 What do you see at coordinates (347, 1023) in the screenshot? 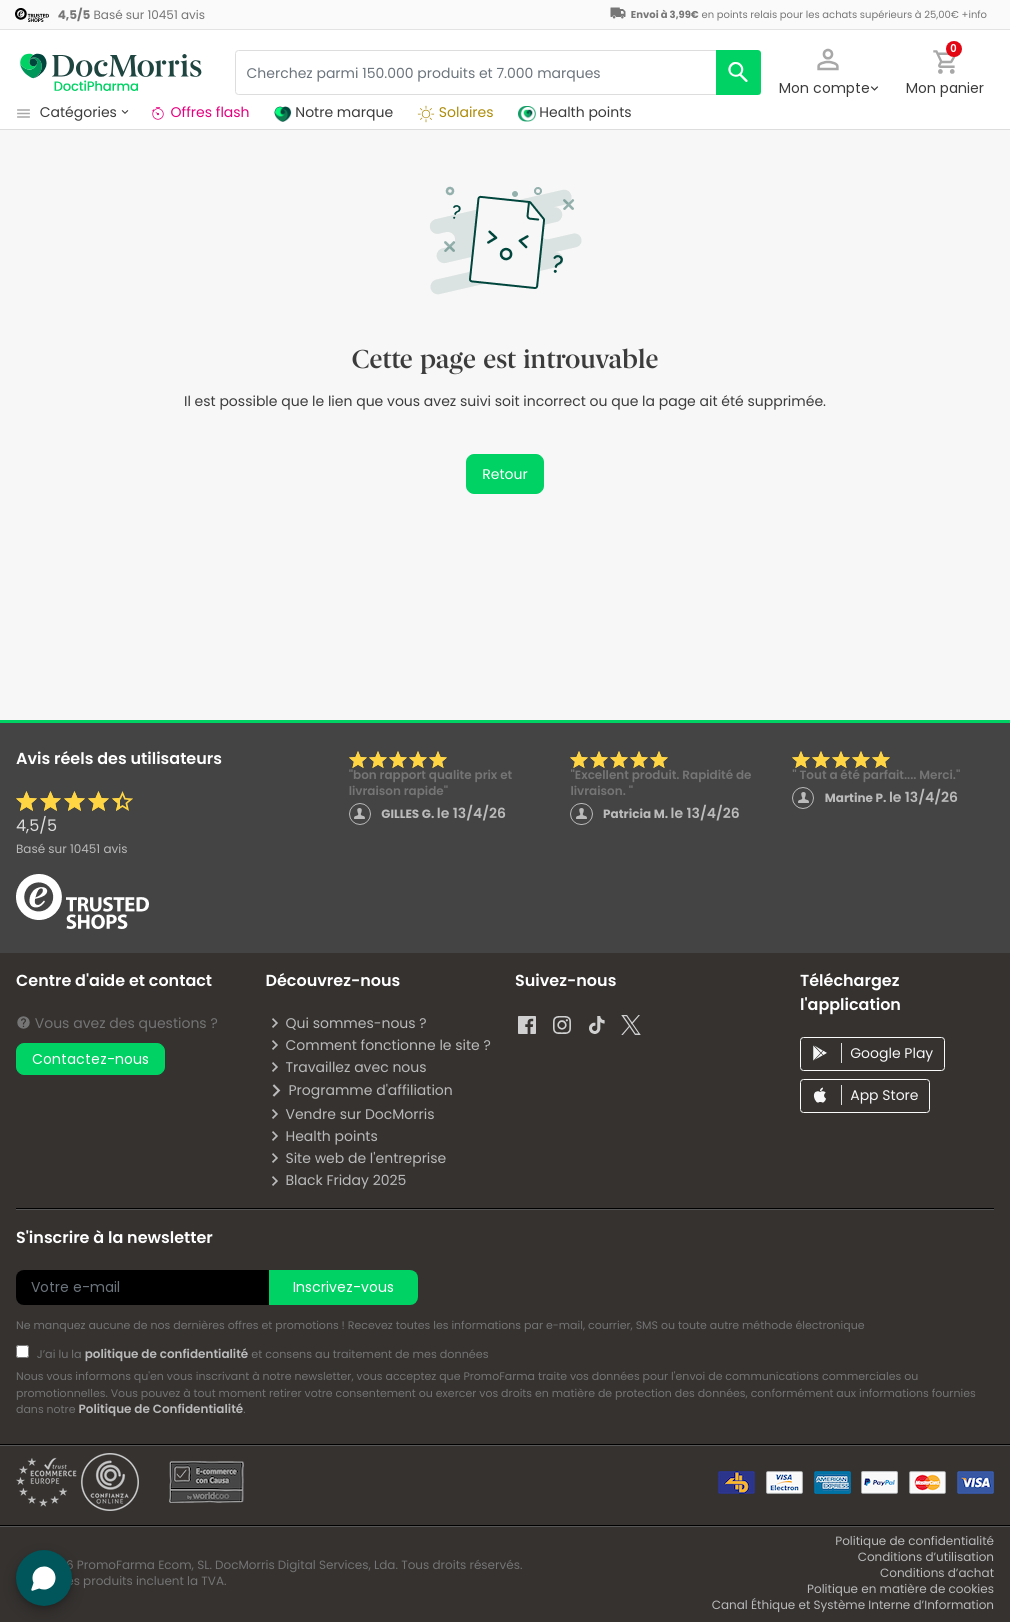
I see `Qui sommes-nous ?` at bounding box center [347, 1023].